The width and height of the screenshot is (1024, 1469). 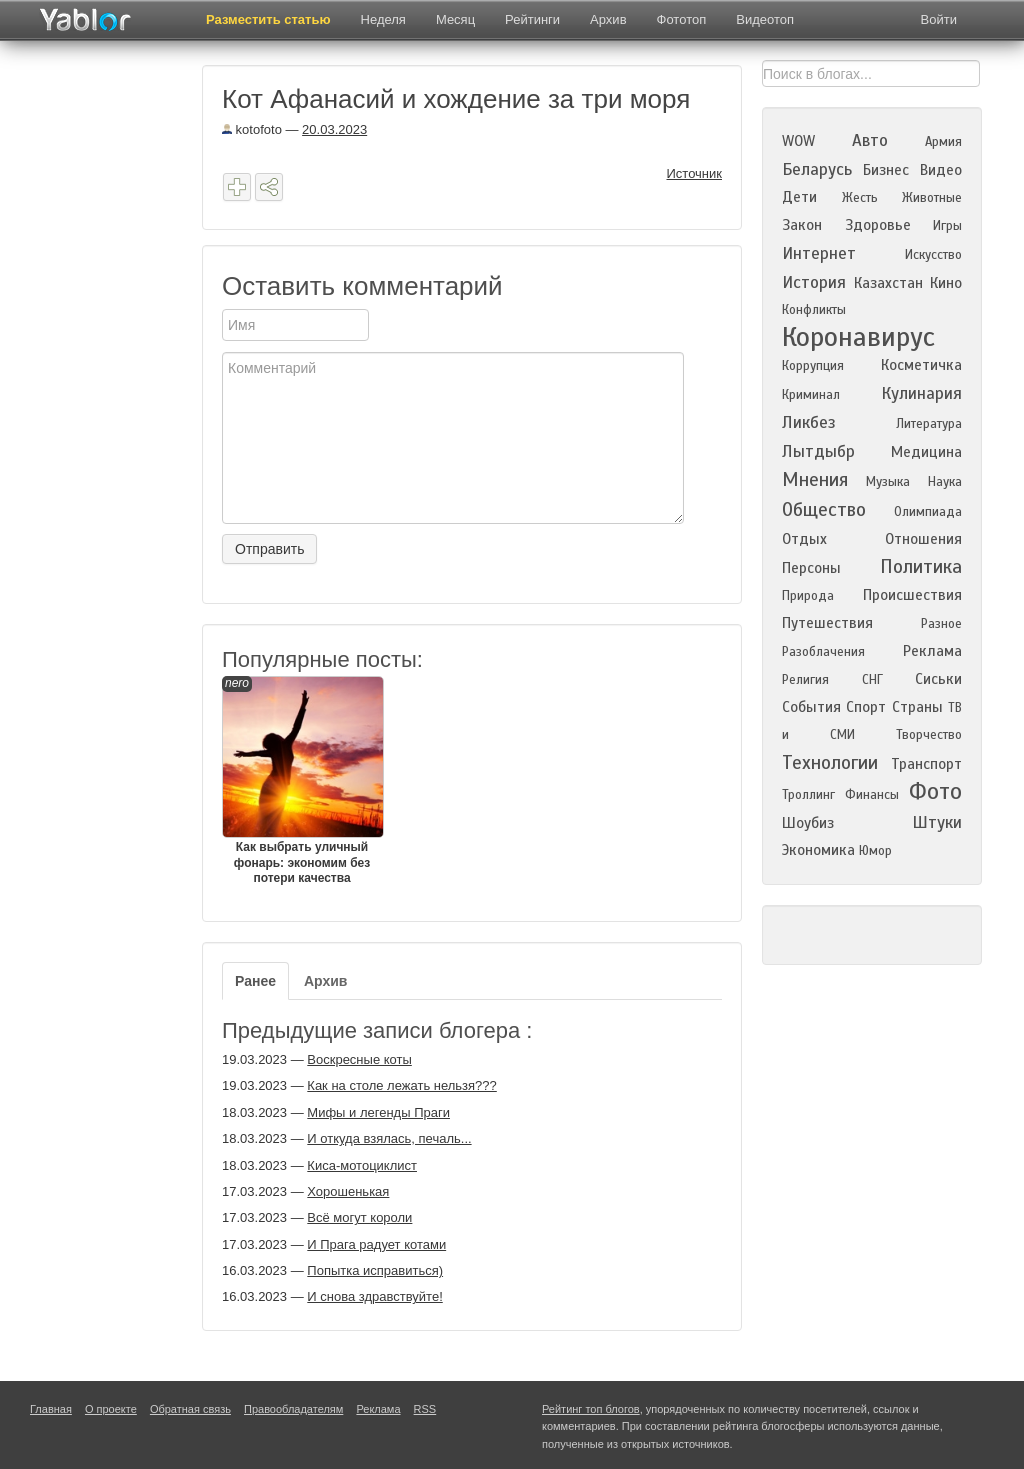 I want to click on Игры, so click(x=947, y=226).